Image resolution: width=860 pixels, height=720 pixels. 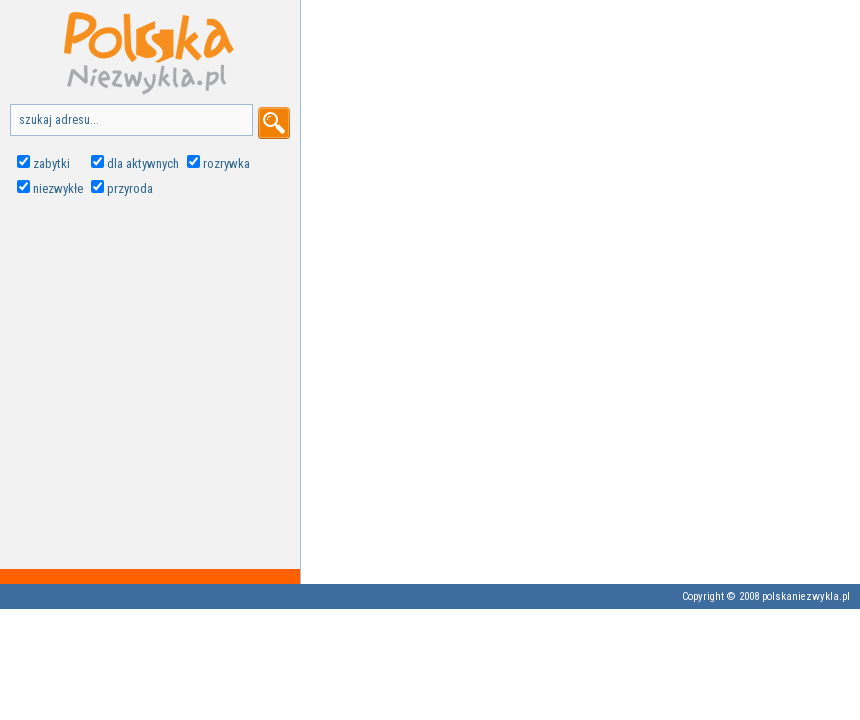 What do you see at coordinates (226, 163) in the screenshot?
I see `rozrywka` at bounding box center [226, 163].